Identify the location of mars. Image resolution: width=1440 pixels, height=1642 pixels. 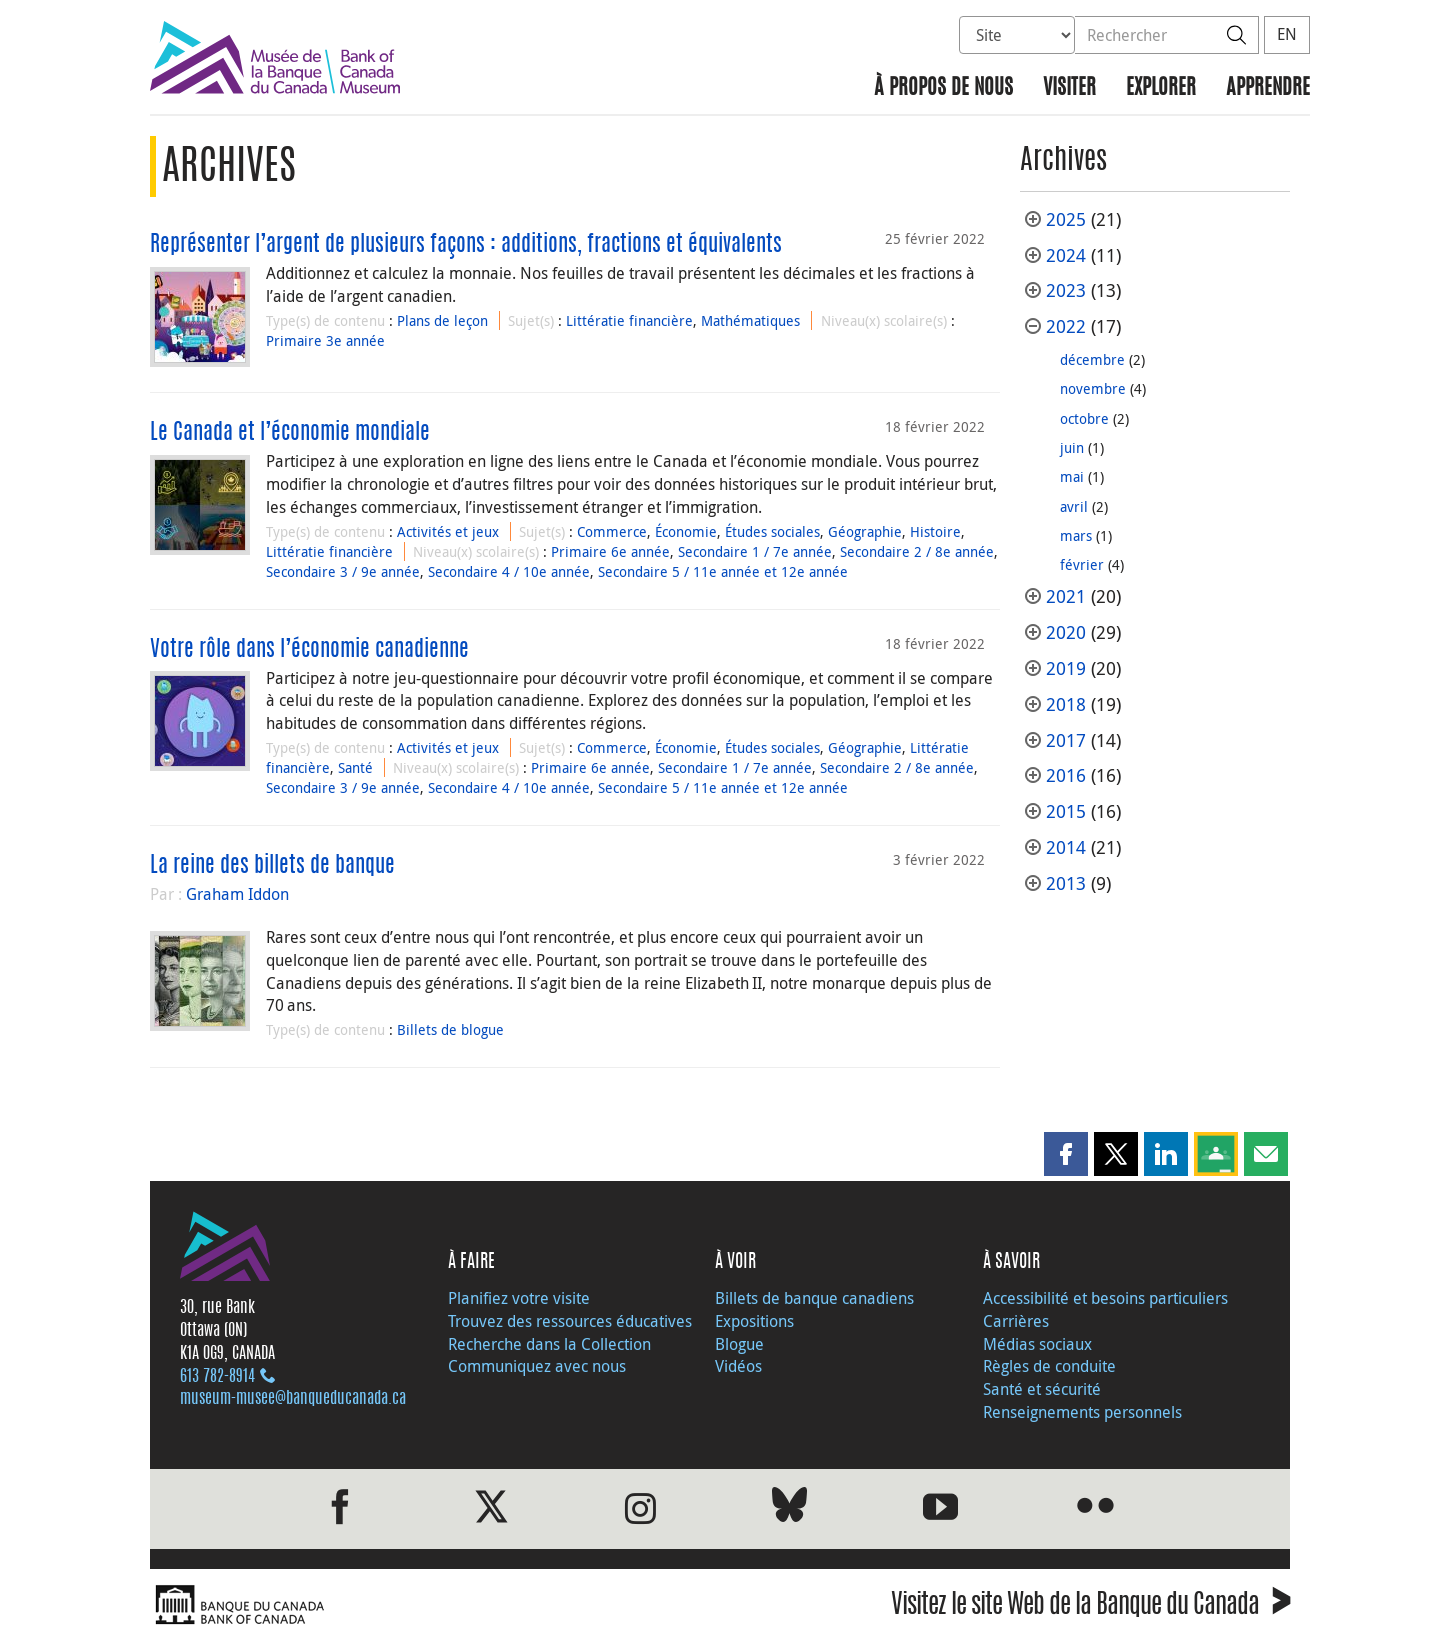
(1076, 535).